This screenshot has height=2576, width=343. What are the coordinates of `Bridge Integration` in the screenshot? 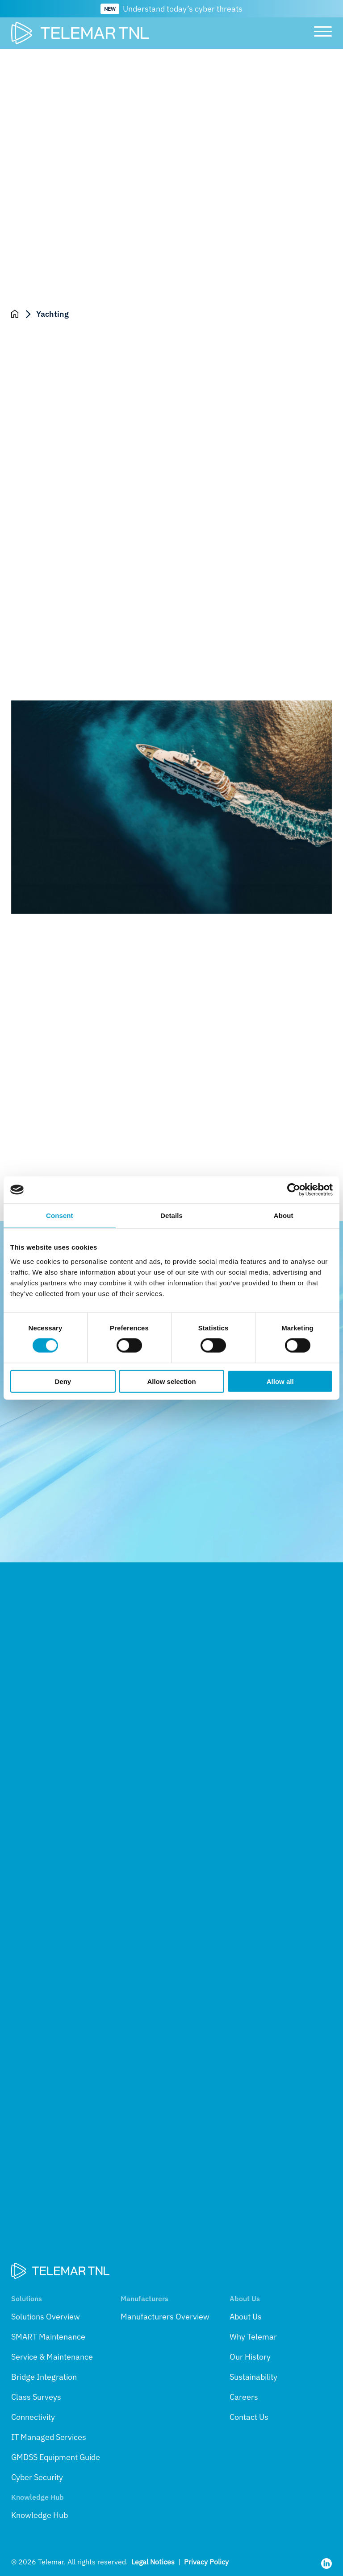 It's located at (44, 2377).